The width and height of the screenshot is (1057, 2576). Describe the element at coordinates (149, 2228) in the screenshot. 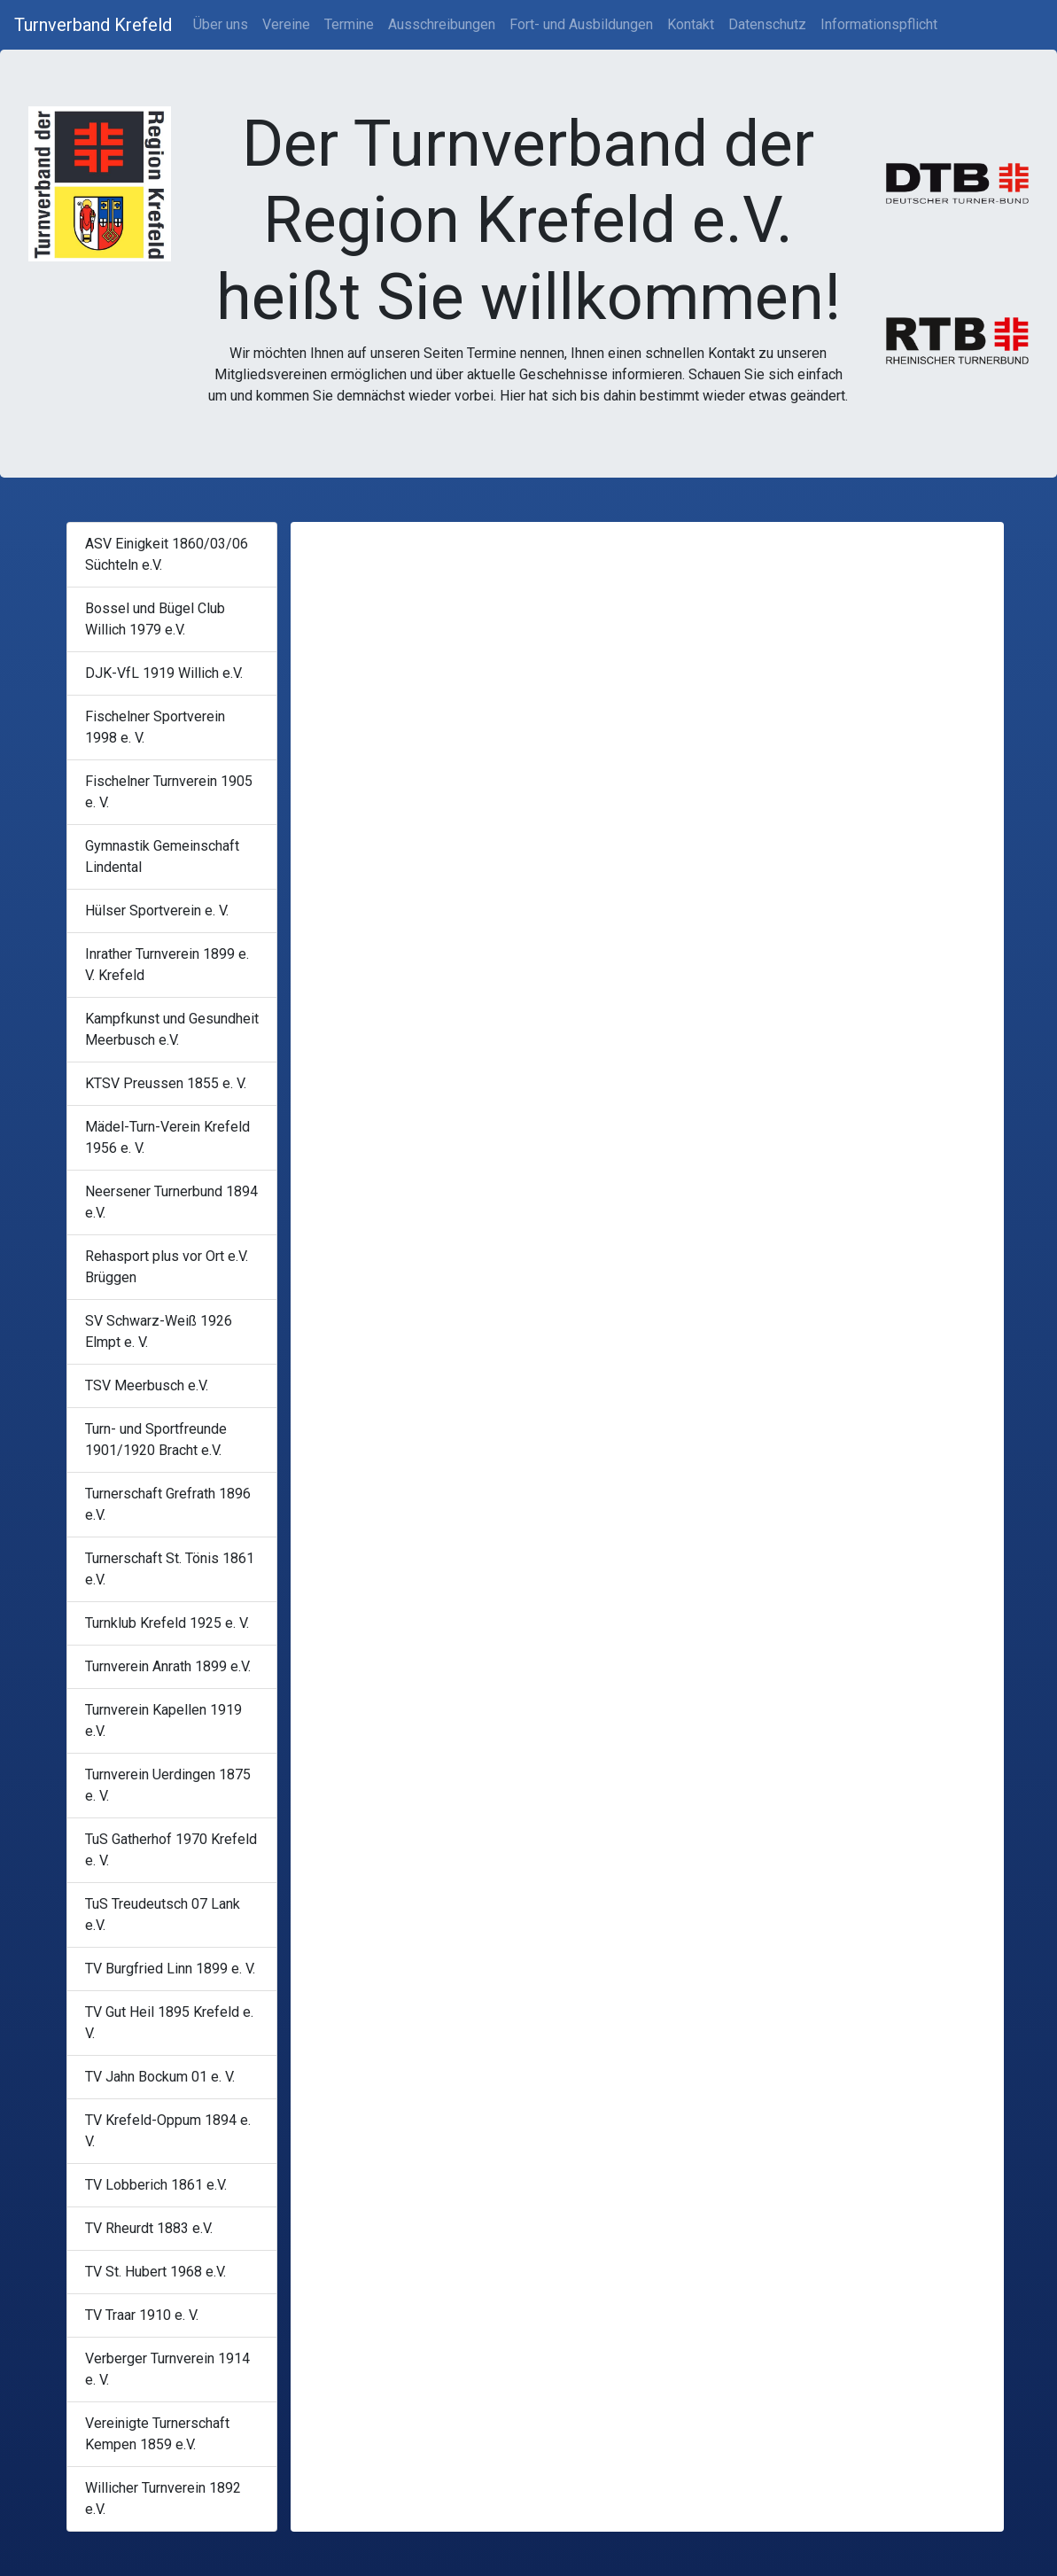

I see `TV Rheurdt 1883 e.V.` at that location.